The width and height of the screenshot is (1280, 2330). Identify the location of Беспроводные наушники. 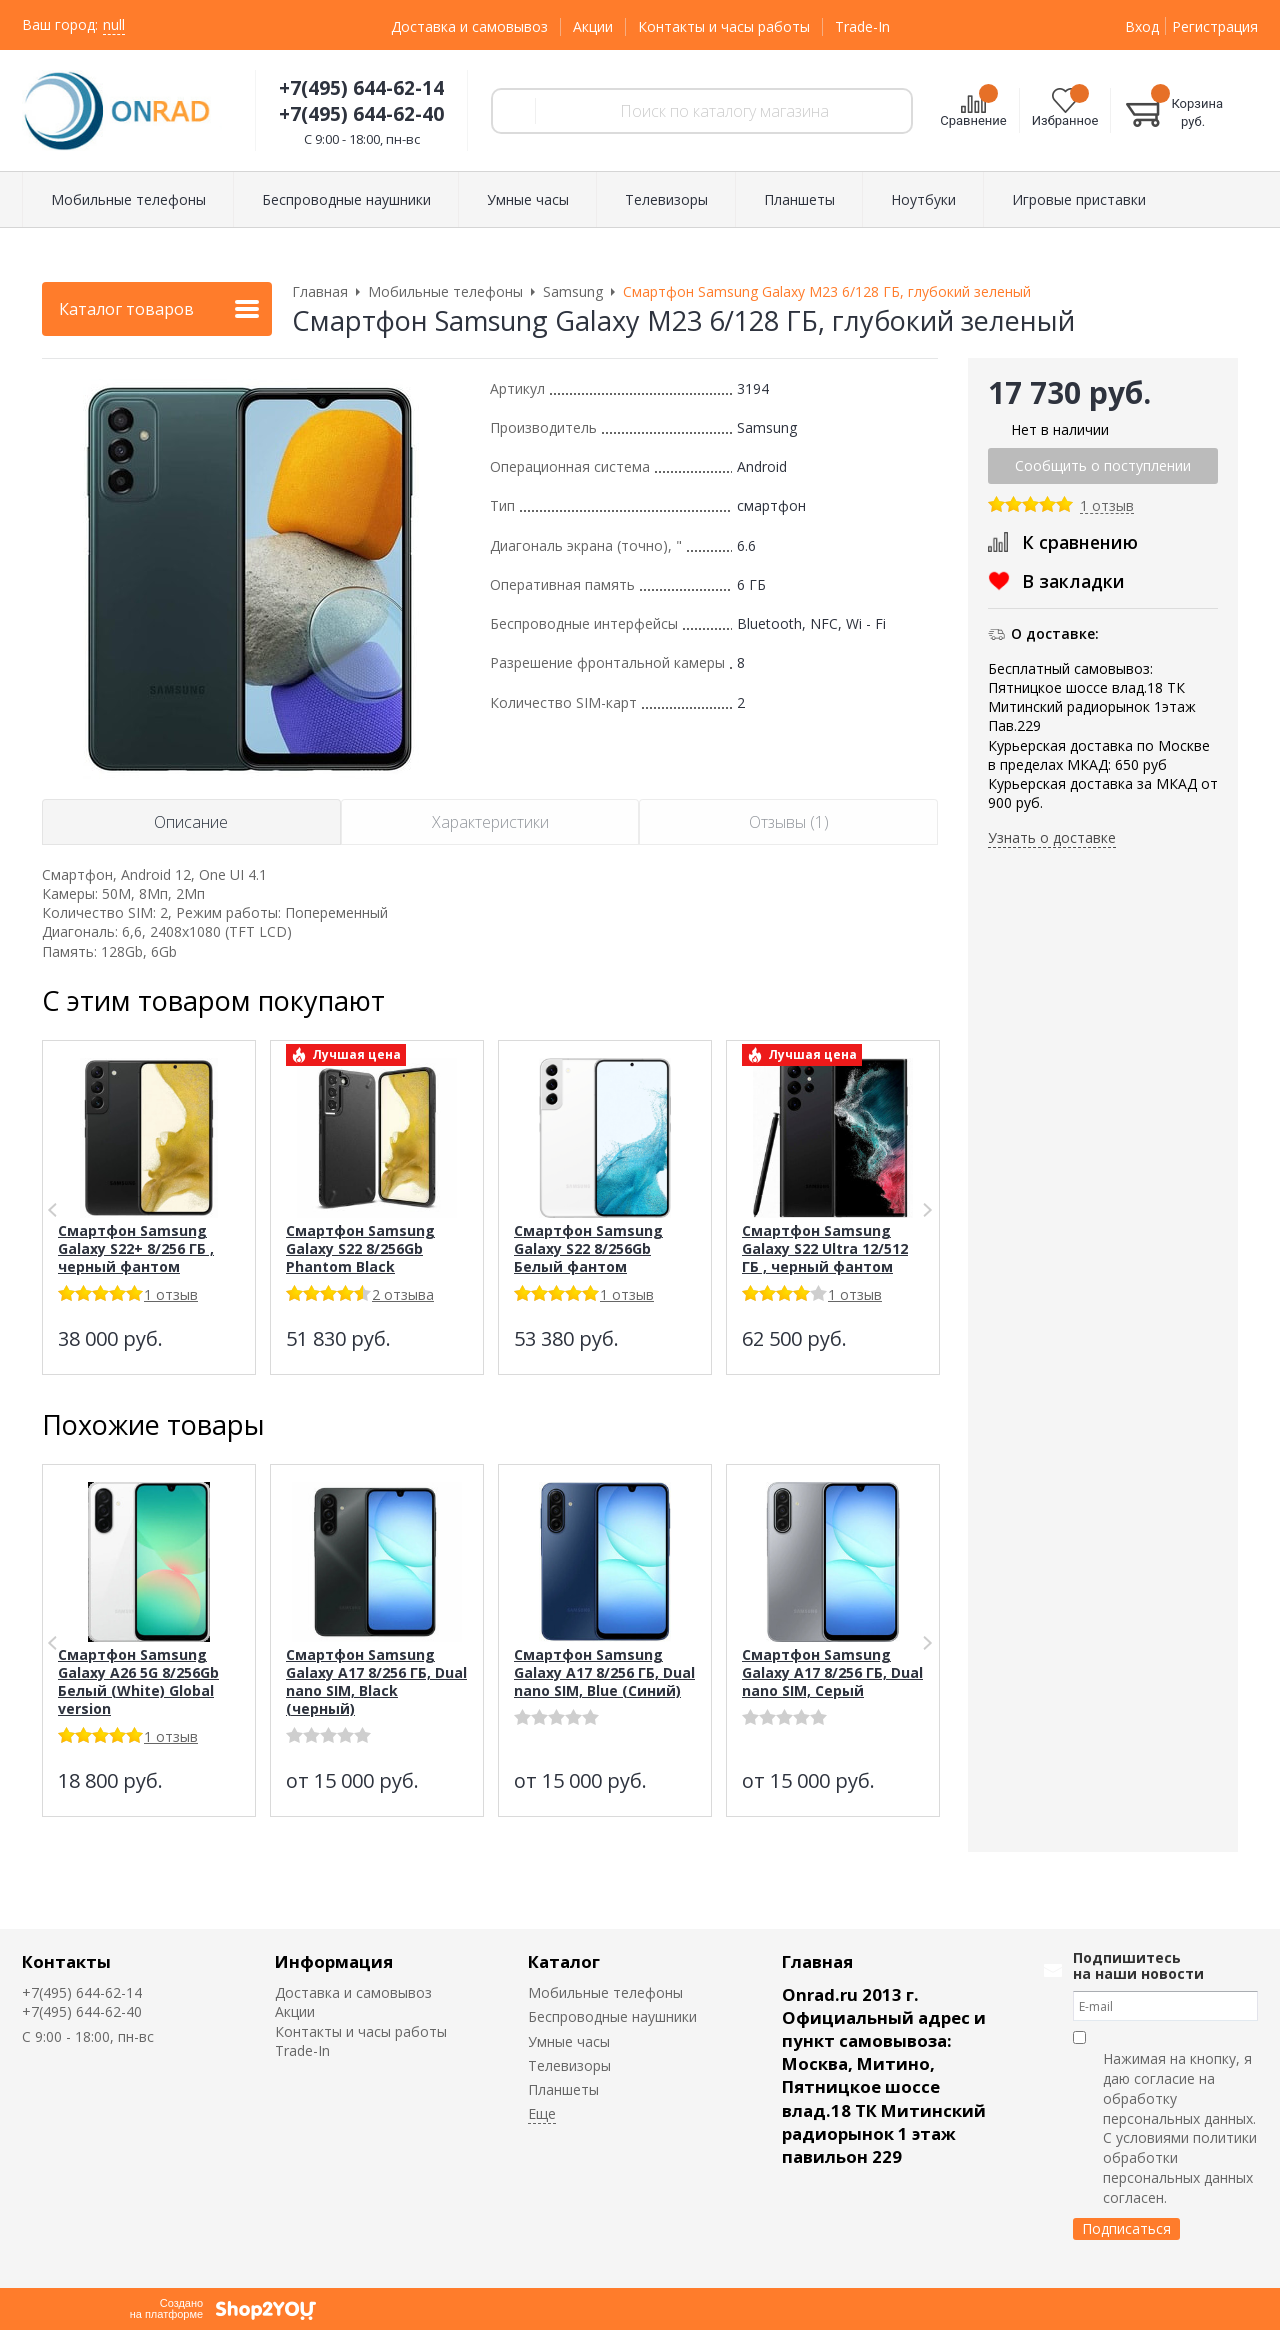
(612, 2016).